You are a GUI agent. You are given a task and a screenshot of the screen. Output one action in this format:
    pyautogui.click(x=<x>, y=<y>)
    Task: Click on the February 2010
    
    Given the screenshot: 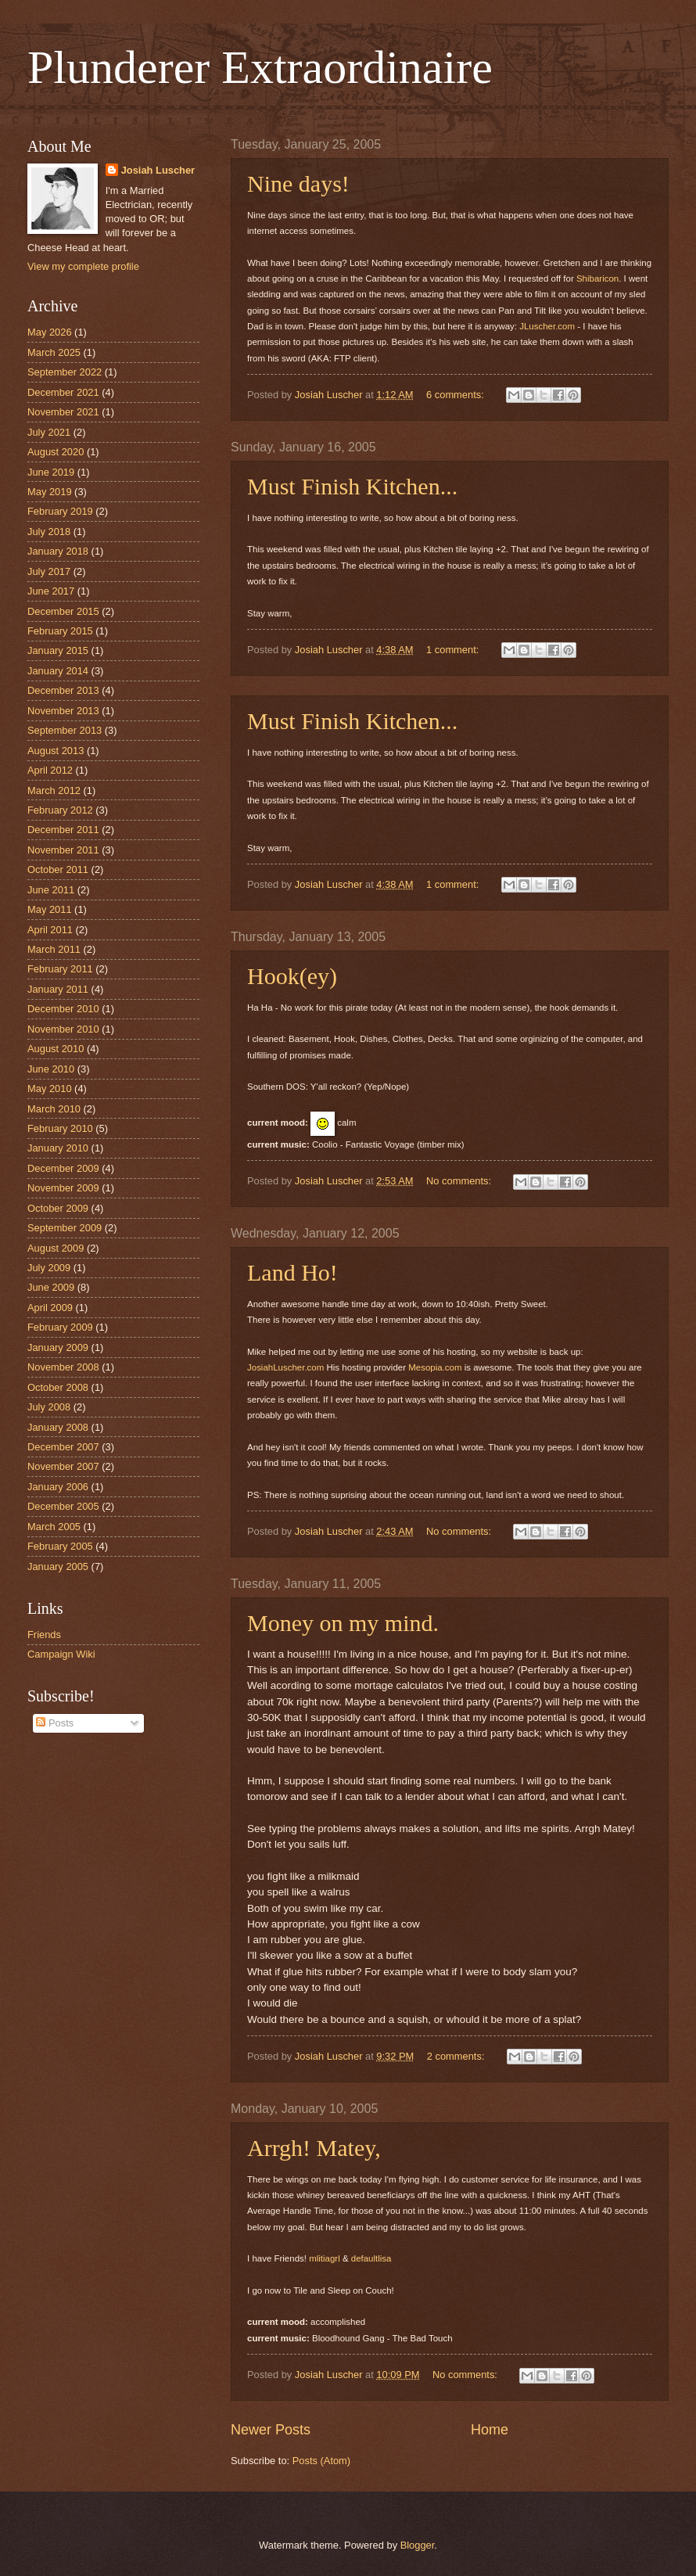 What is the action you would take?
    pyautogui.click(x=60, y=1128)
    